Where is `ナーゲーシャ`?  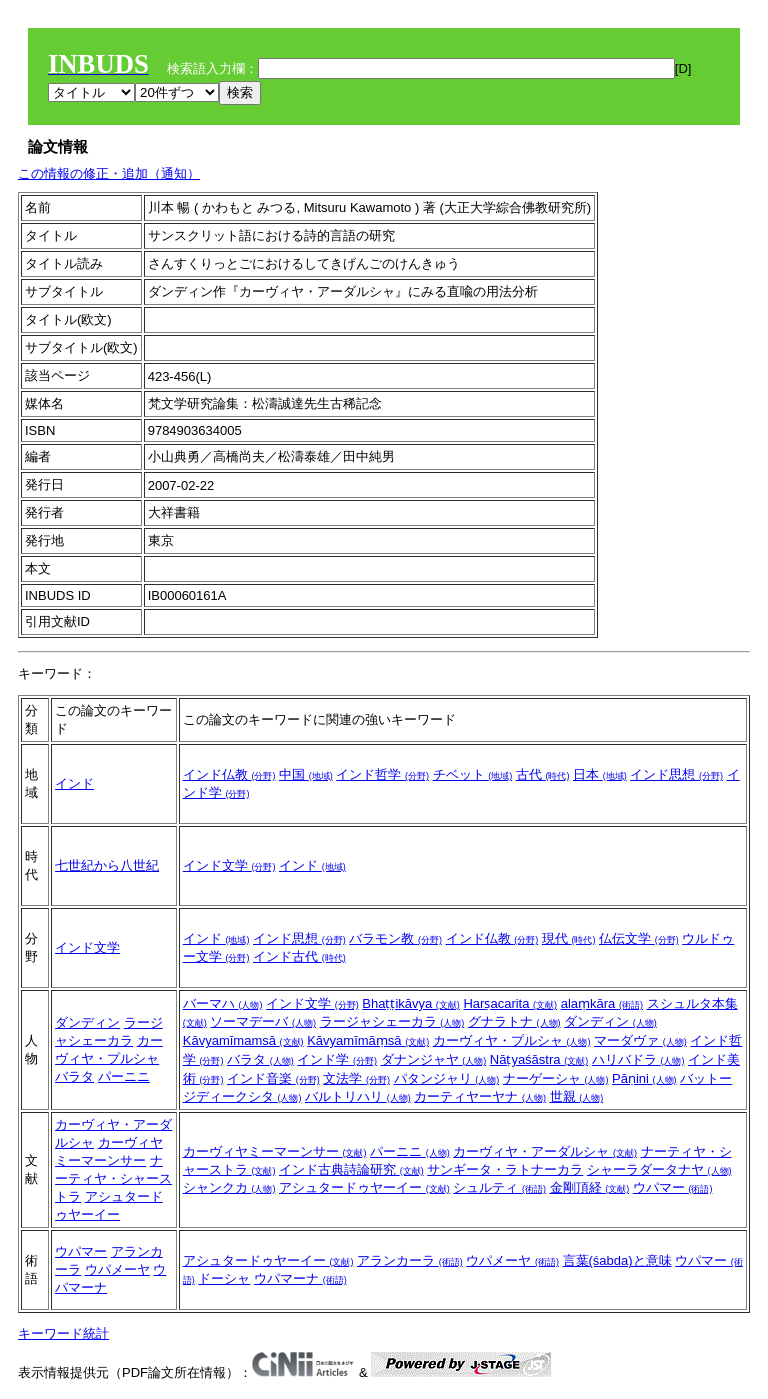 ナーゲーシャ is located at coordinates (556, 1078).